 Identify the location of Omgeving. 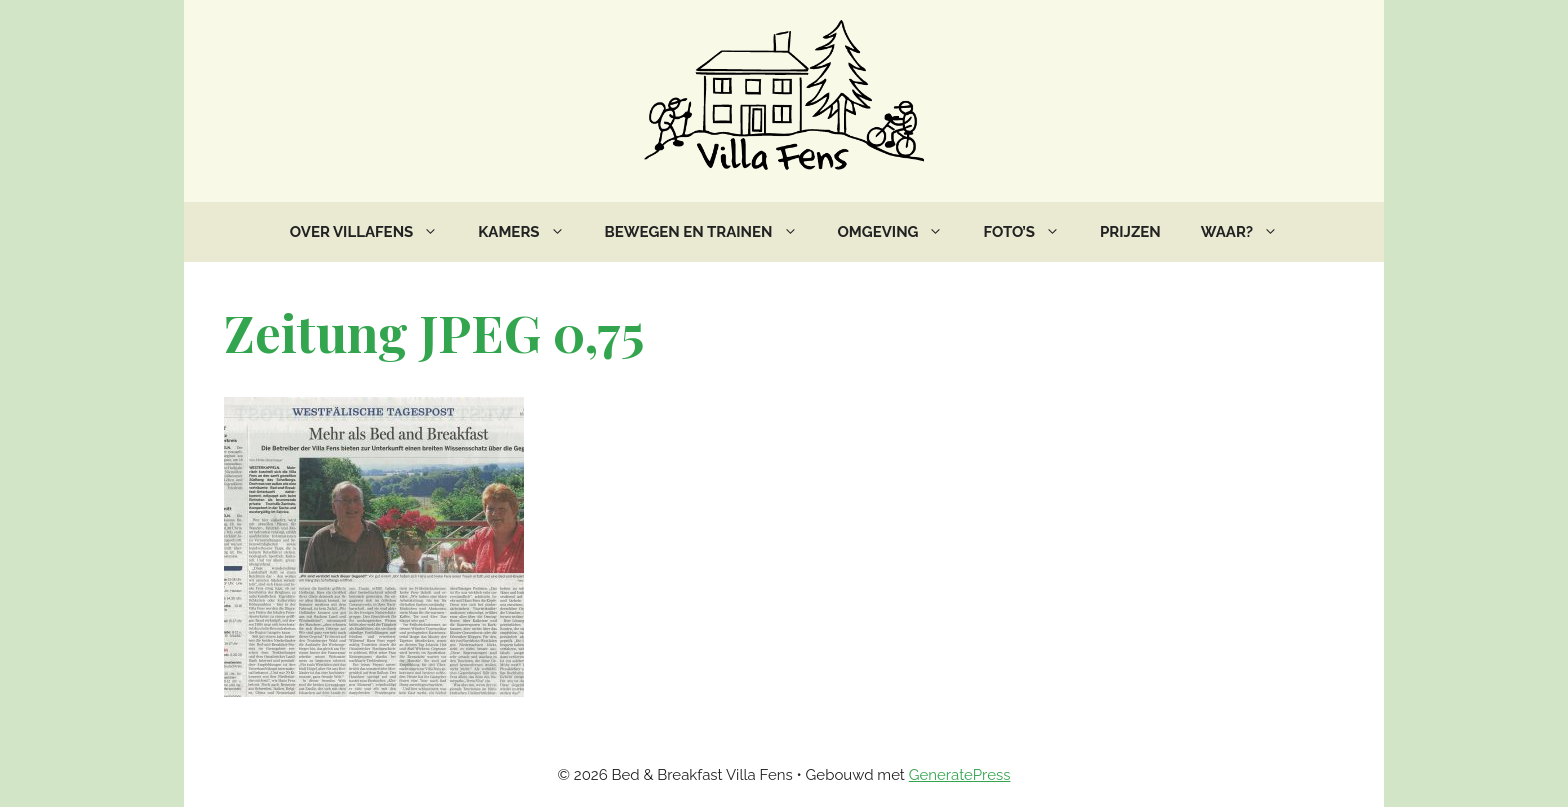
(901, 232).